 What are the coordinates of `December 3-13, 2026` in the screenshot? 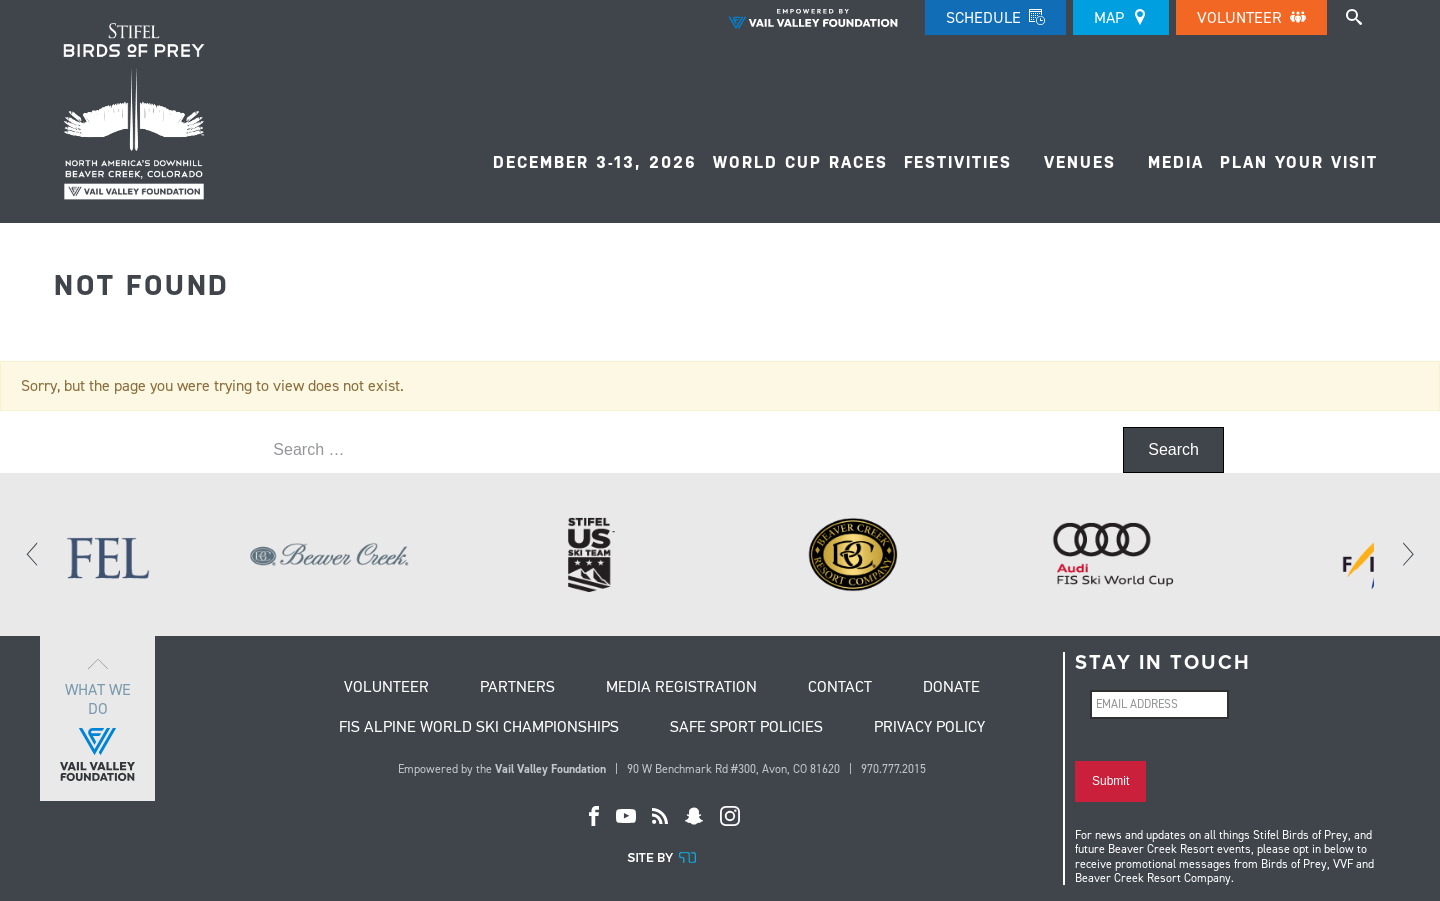 It's located at (595, 162).